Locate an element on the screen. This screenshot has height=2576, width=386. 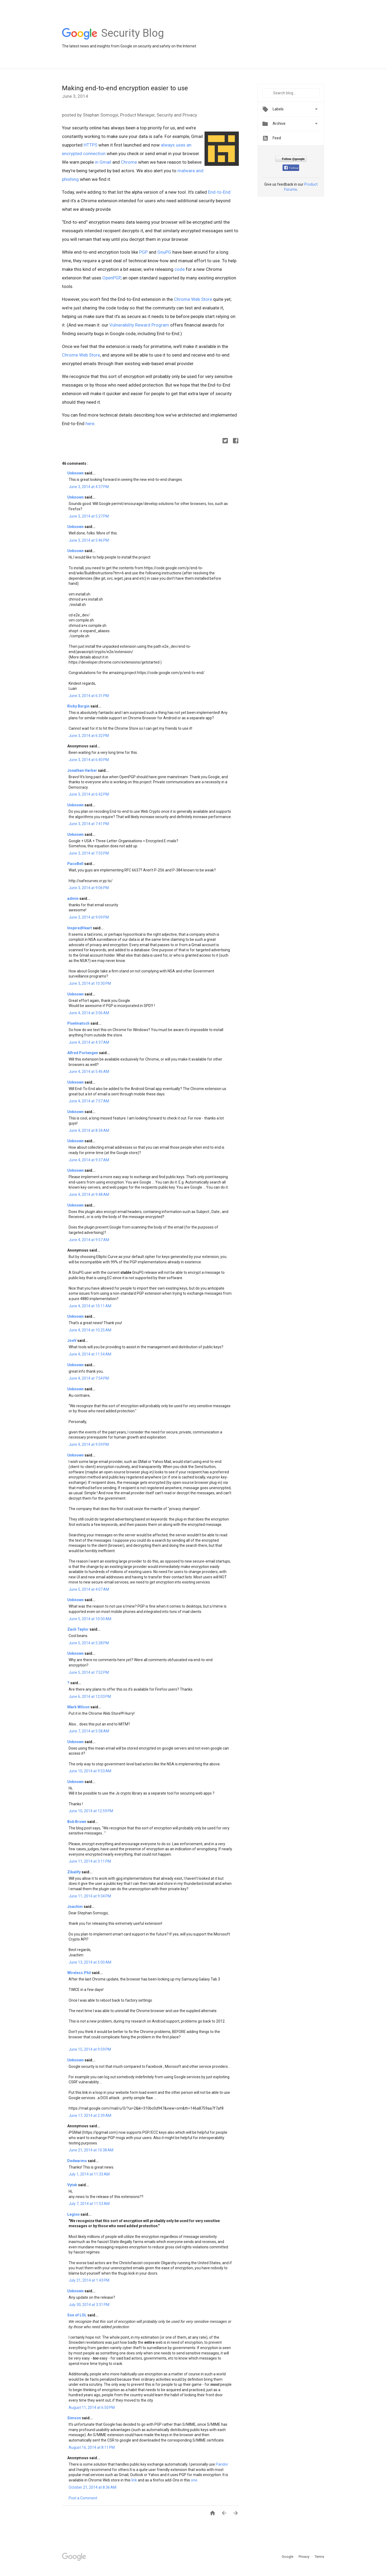
Vytek is located at coordinates (72, 2185).